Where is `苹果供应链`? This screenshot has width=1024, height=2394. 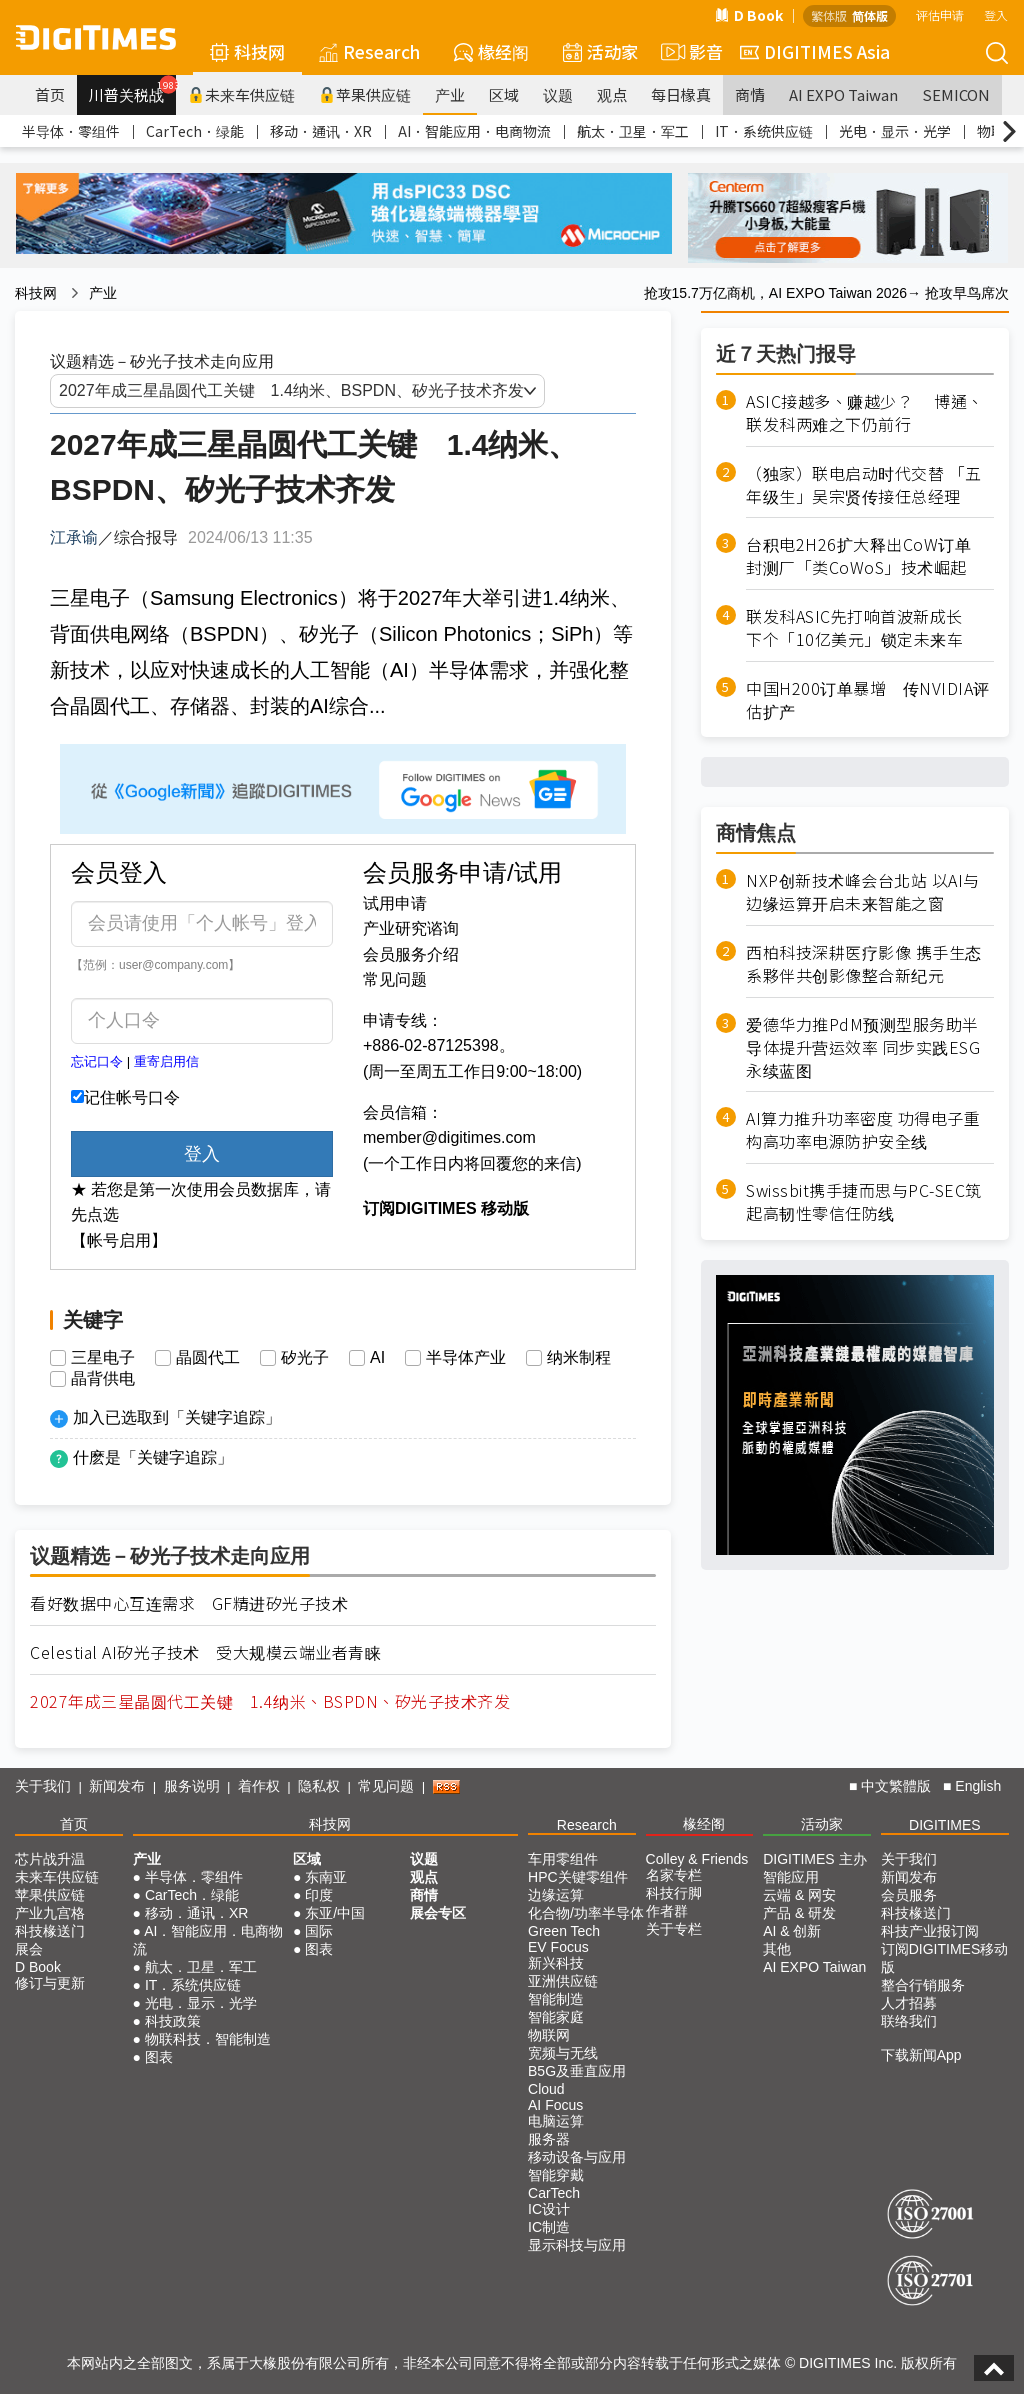 苹果供应链 is located at coordinates (365, 94).